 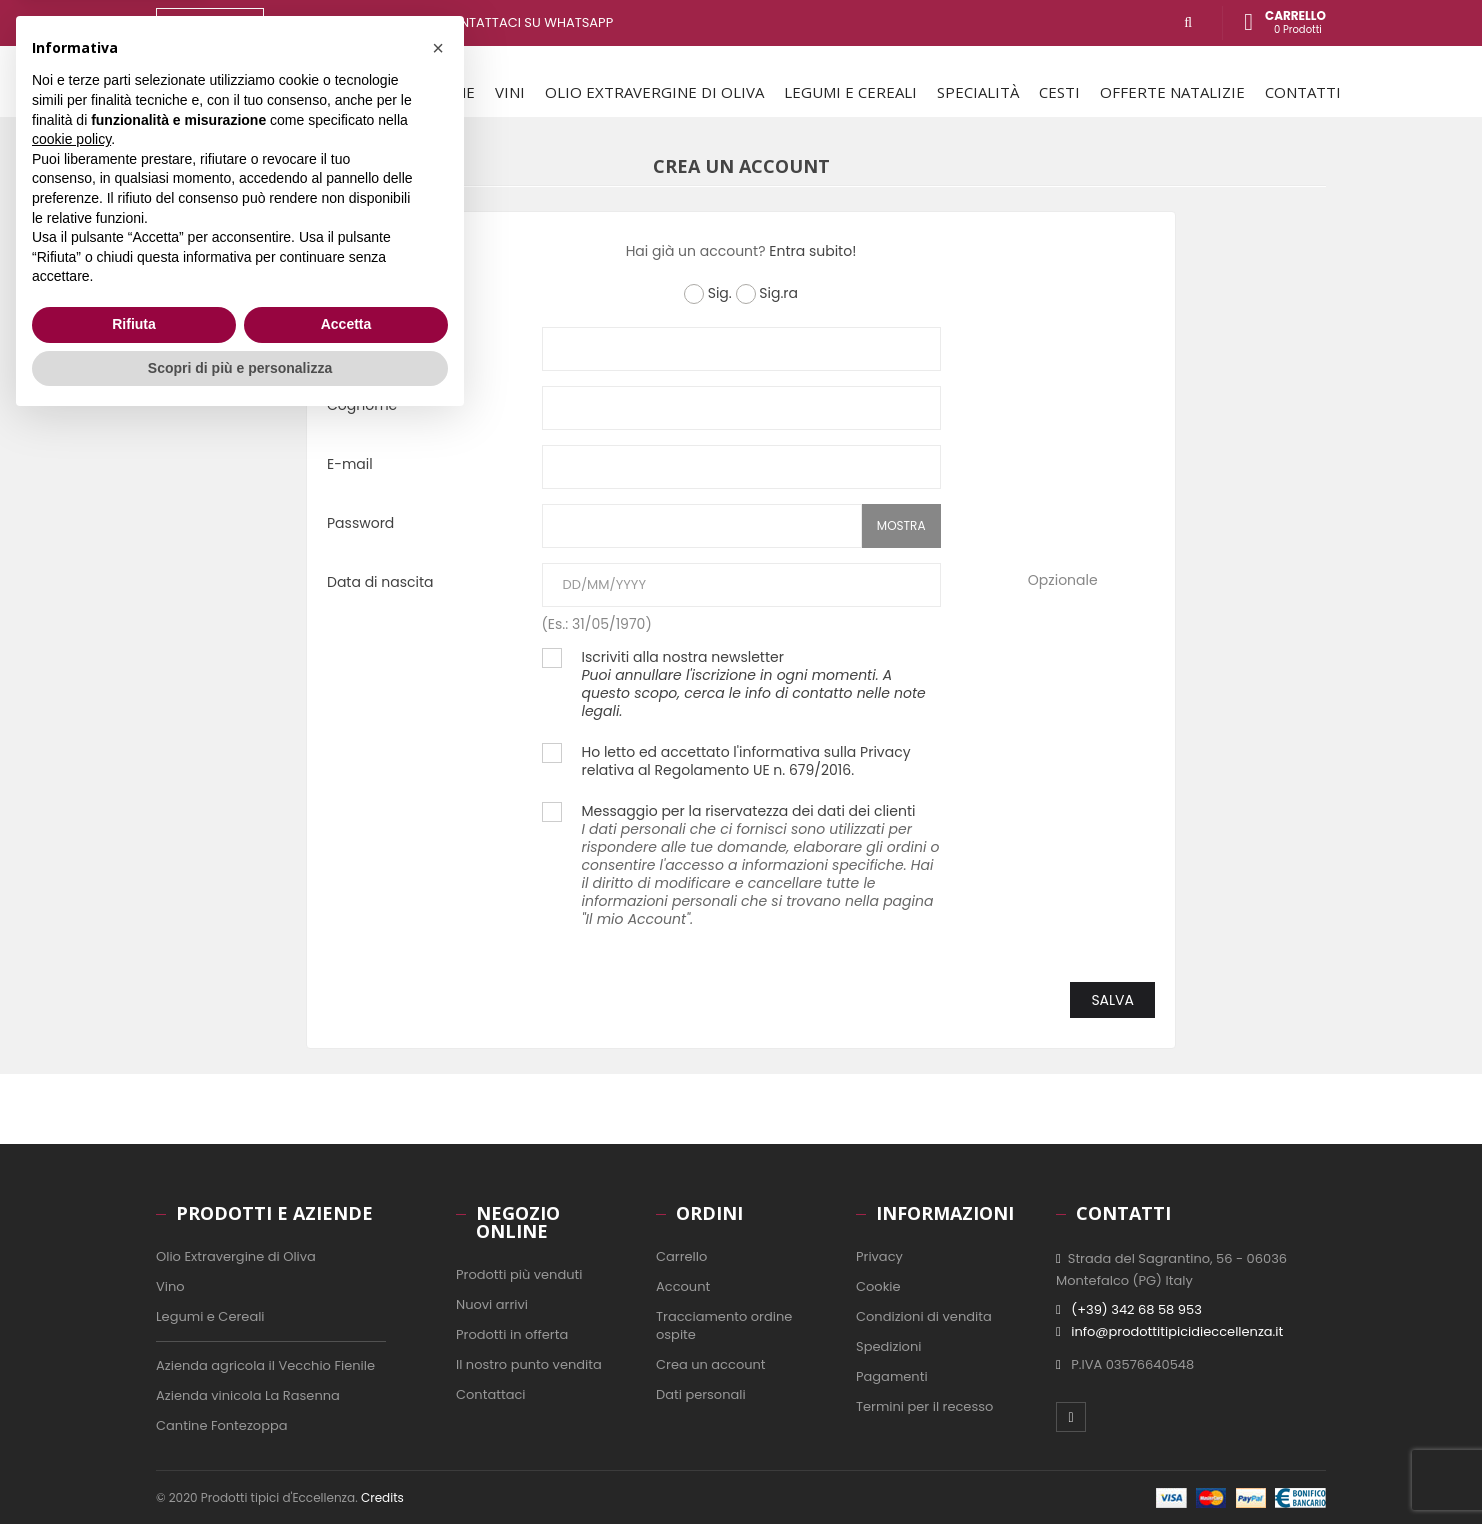 What do you see at coordinates (492, 1304) in the screenshot?
I see `Nuovi arrivi` at bounding box center [492, 1304].